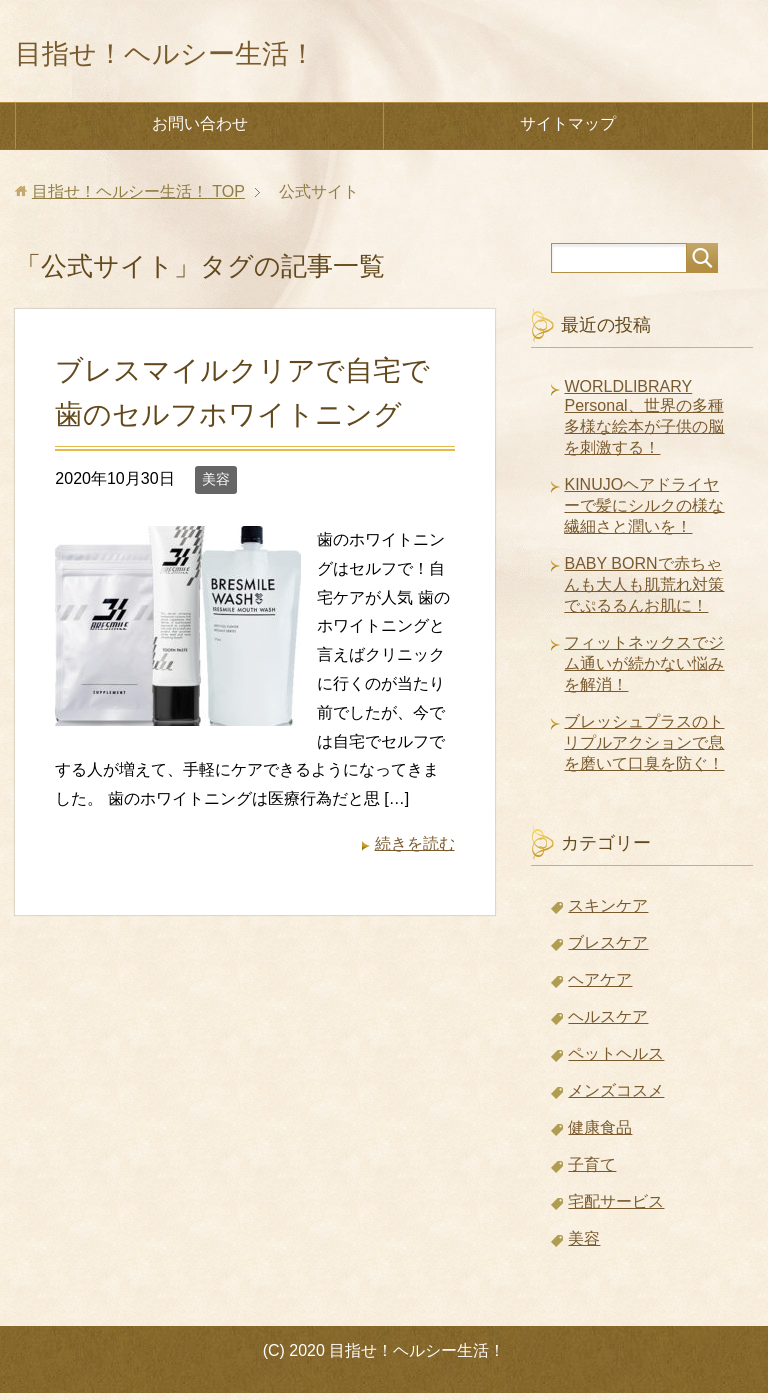 The image size is (768, 1400). I want to click on 美容, so click(216, 486).